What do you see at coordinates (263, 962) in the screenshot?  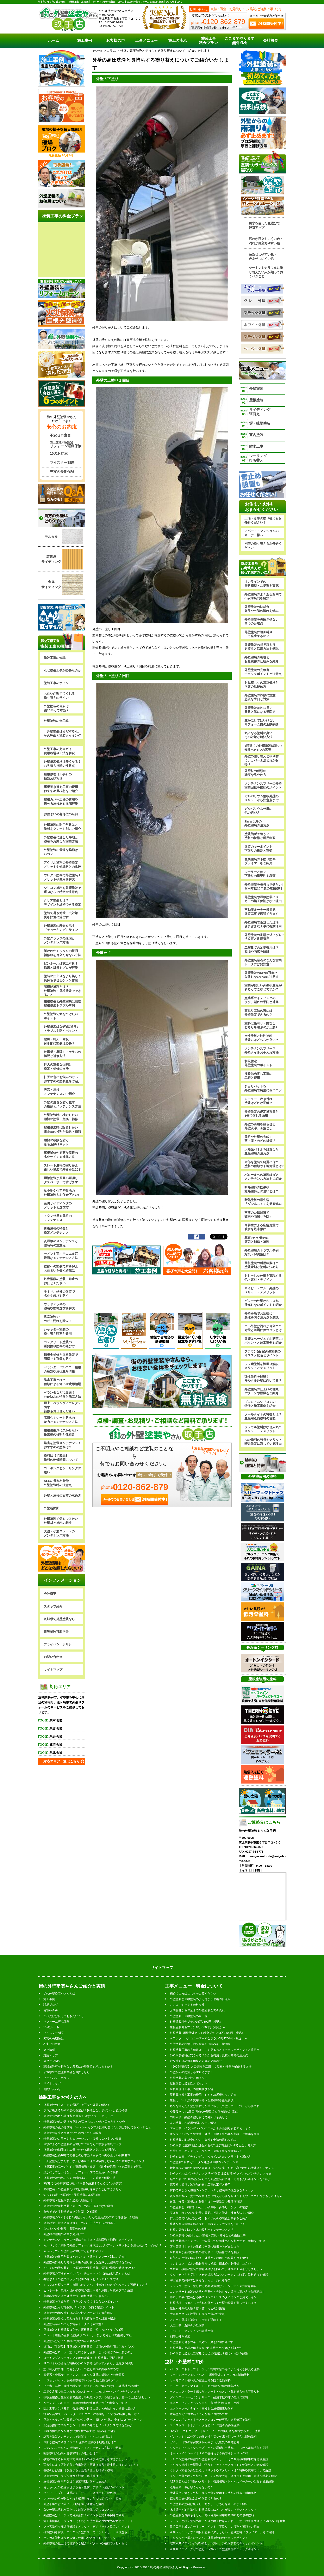 I see `外壁塗装業者のこんな営業トークには要注意！` at bounding box center [263, 962].